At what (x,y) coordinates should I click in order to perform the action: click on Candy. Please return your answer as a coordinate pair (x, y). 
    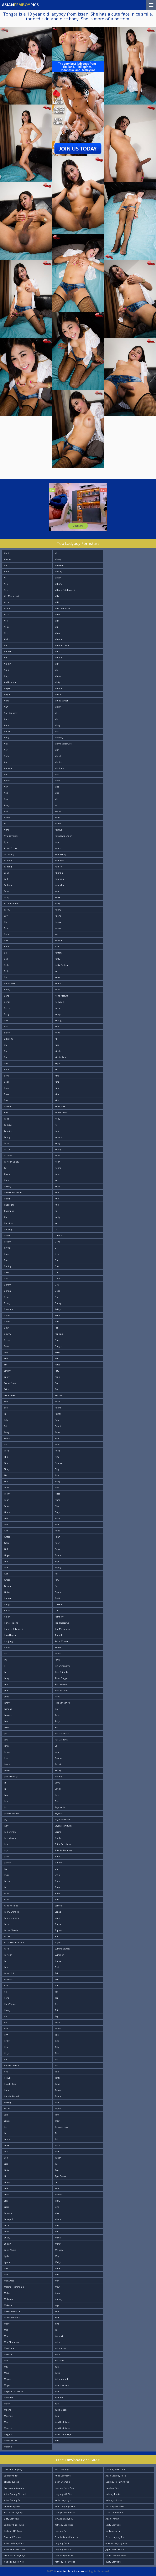
    Looking at the image, I should click on (7, 1137).